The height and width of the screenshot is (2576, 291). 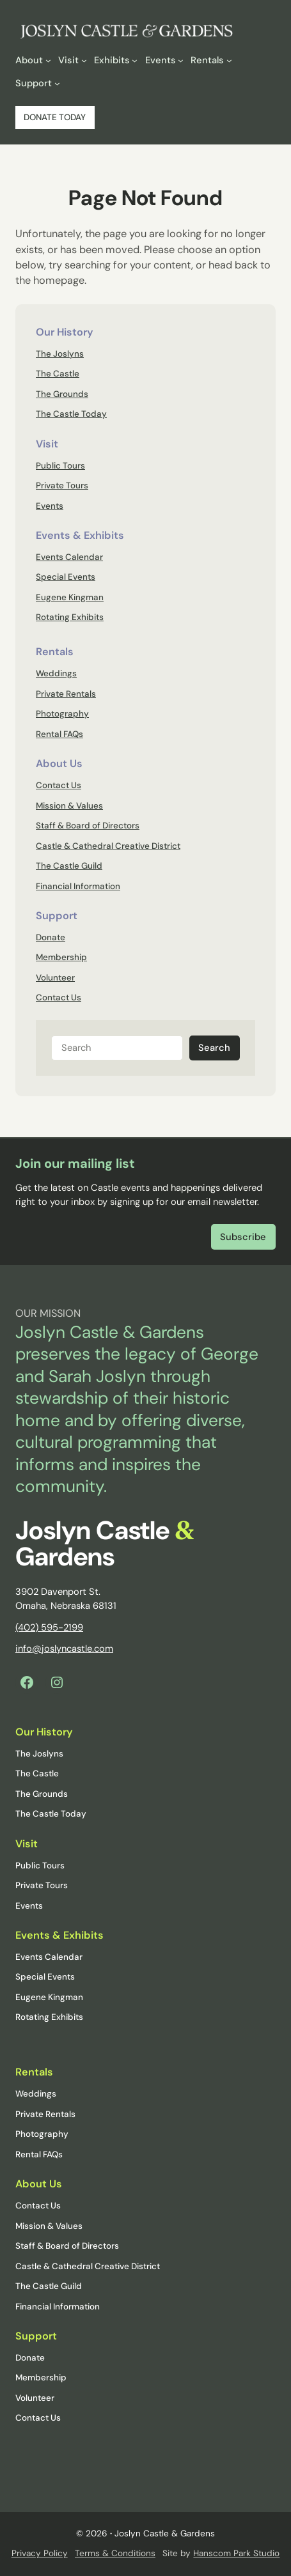 What do you see at coordinates (211, 60) in the screenshot?
I see `[Rentals submenu]` at bounding box center [211, 60].